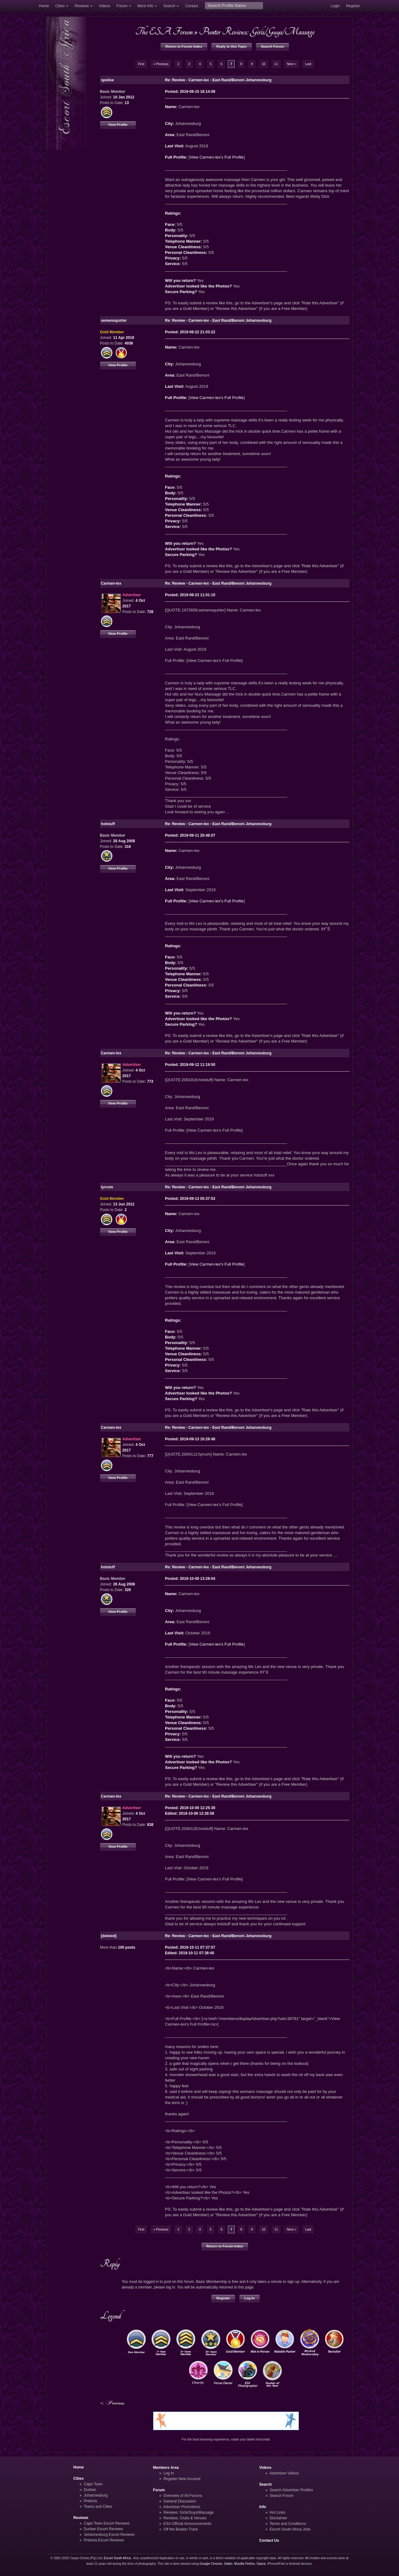  What do you see at coordinates (107, 2523) in the screenshot?
I see `Cape Town Escort Reviews` at bounding box center [107, 2523].